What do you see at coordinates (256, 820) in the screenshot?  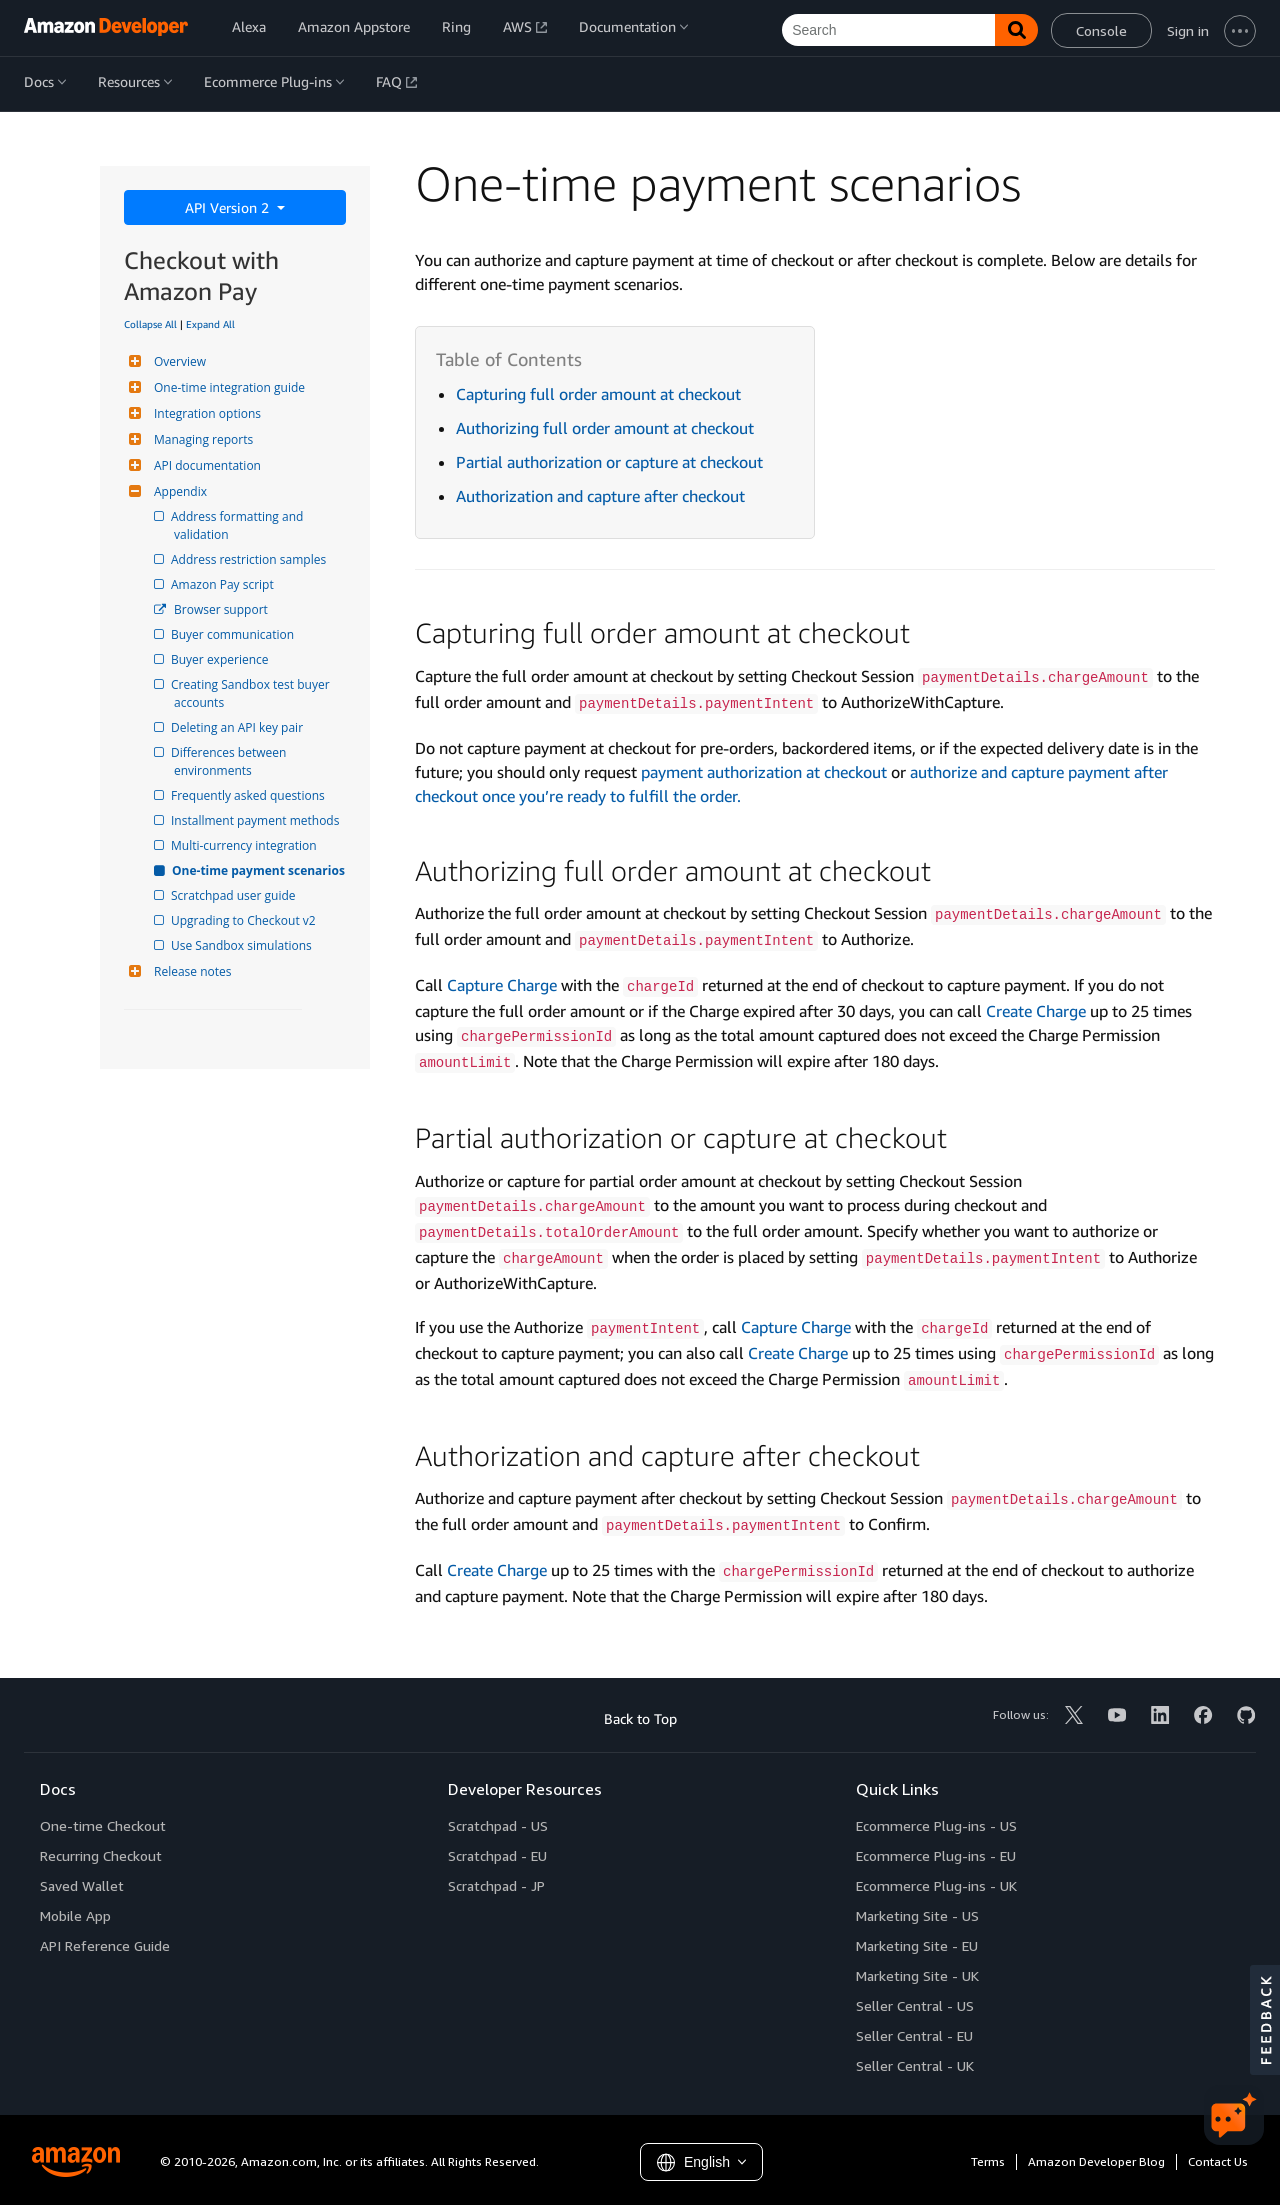 I see `Installment payment methods` at bounding box center [256, 820].